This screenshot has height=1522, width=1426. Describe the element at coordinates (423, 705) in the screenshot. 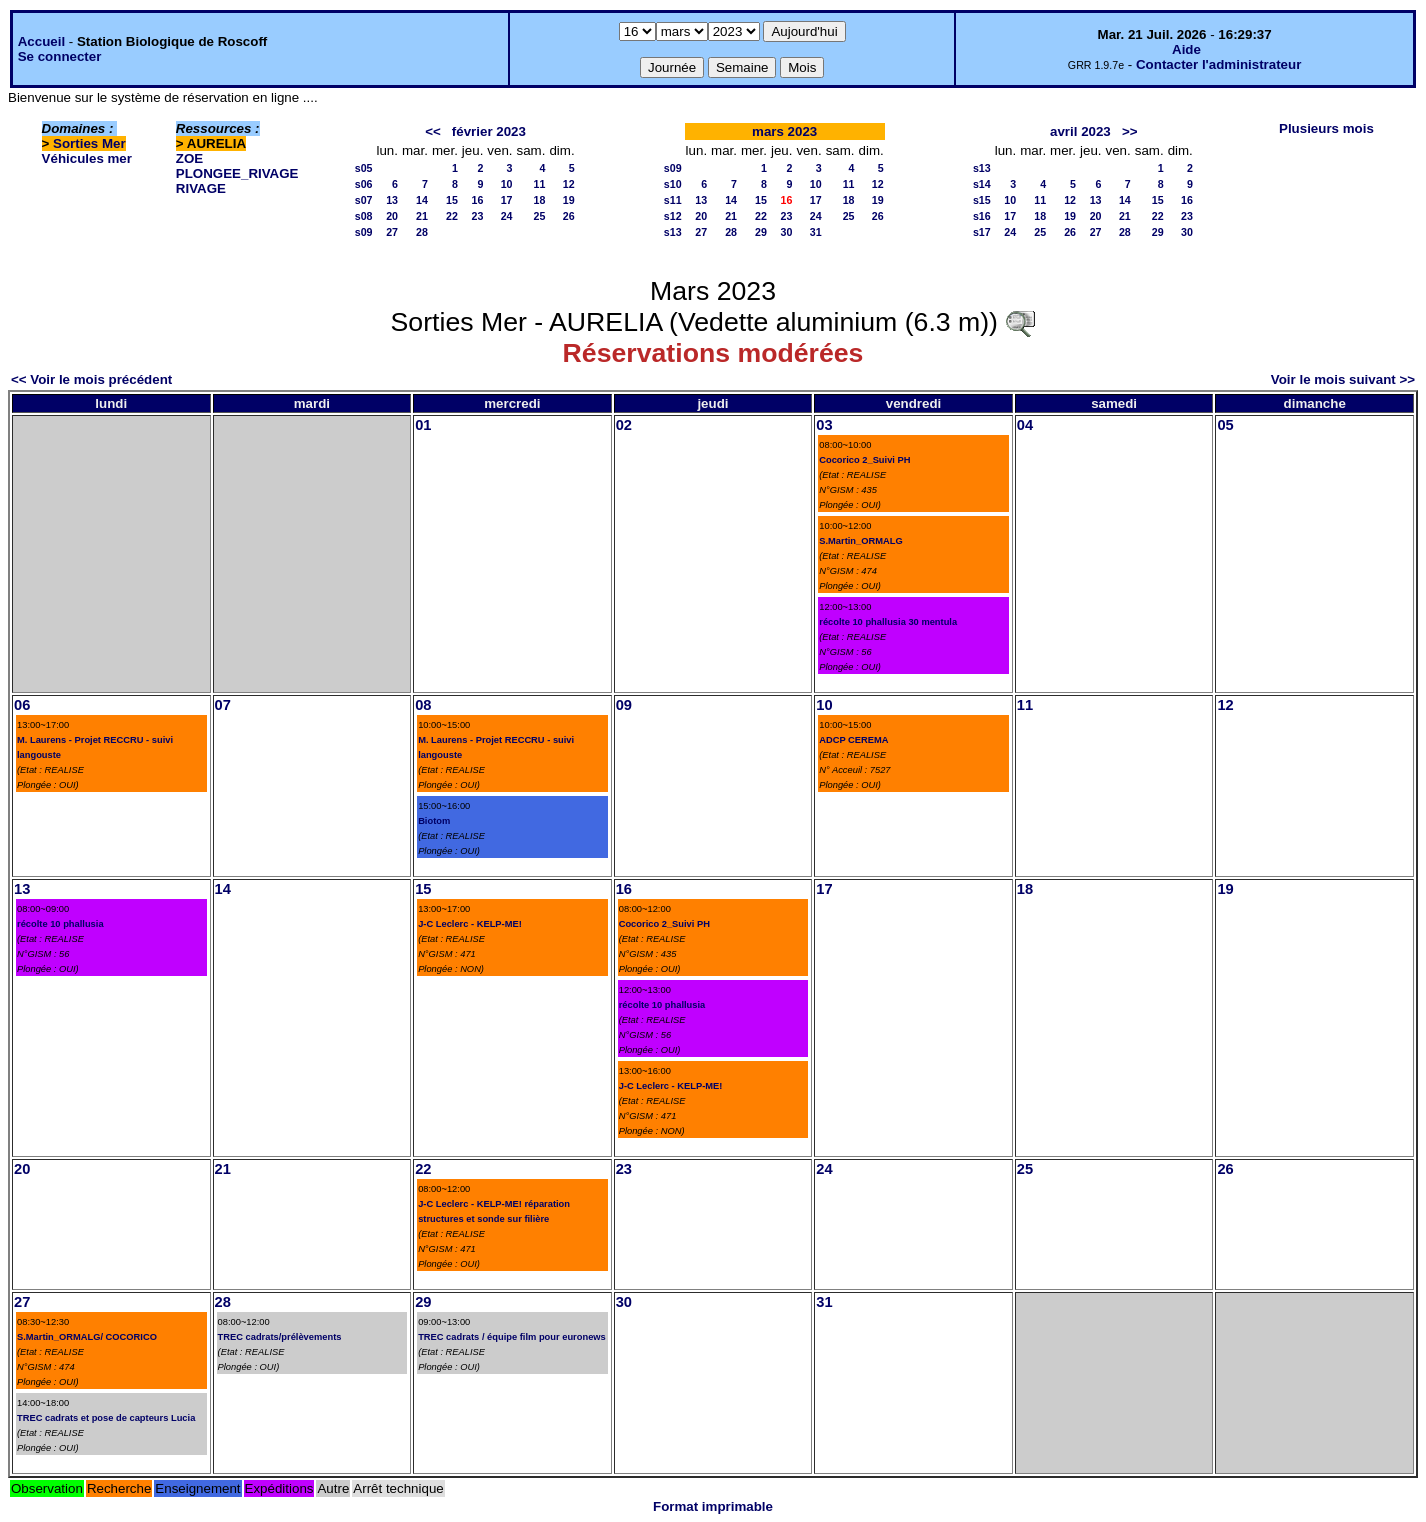

I see `08` at that location.